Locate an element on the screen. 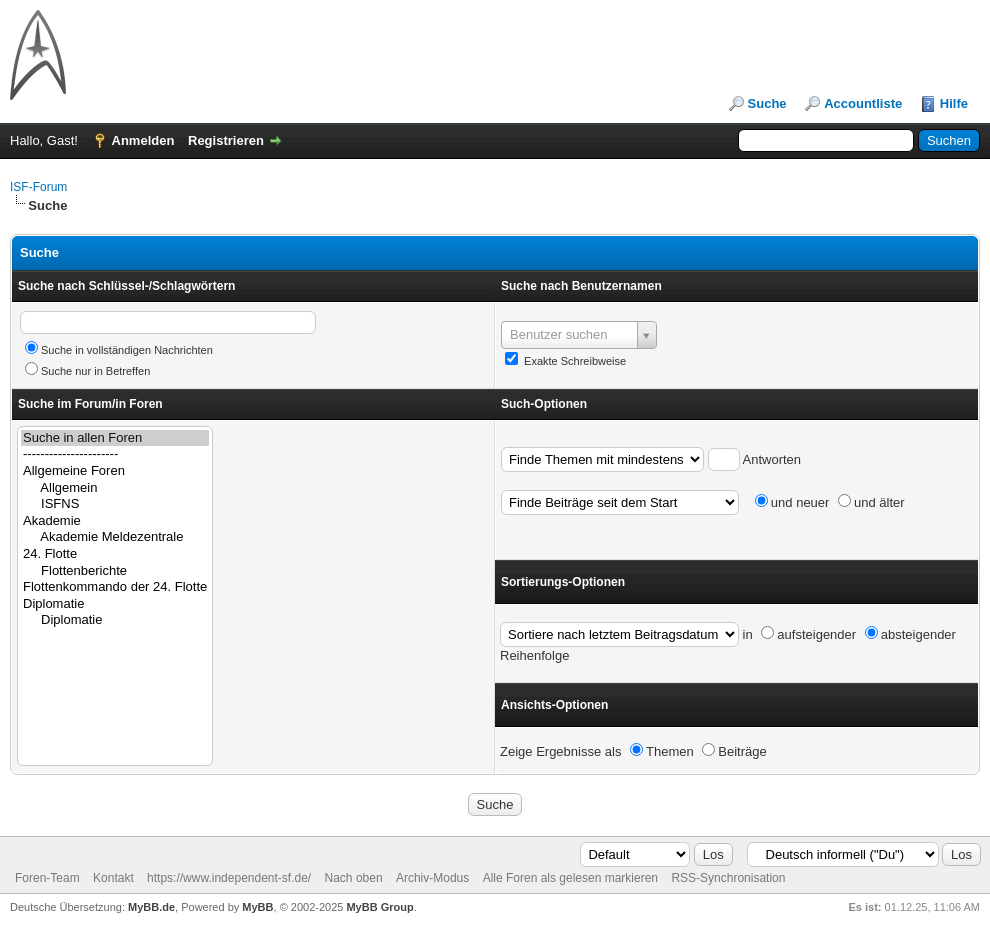  24. Flotte is located at coordinates (115, 554).